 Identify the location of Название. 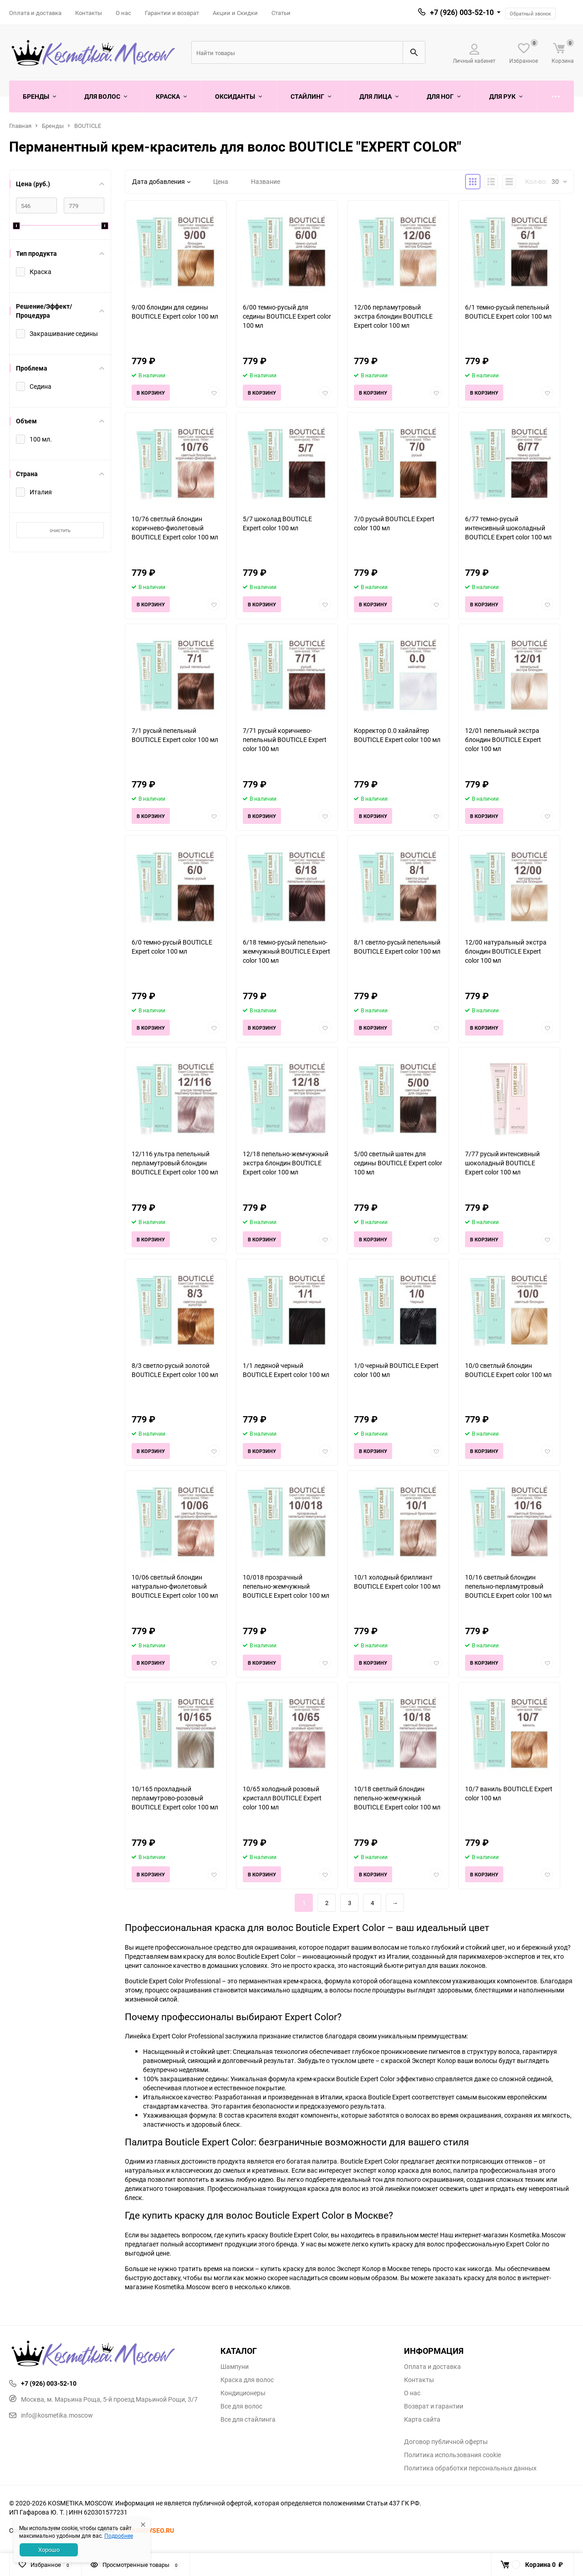
(265, 181).